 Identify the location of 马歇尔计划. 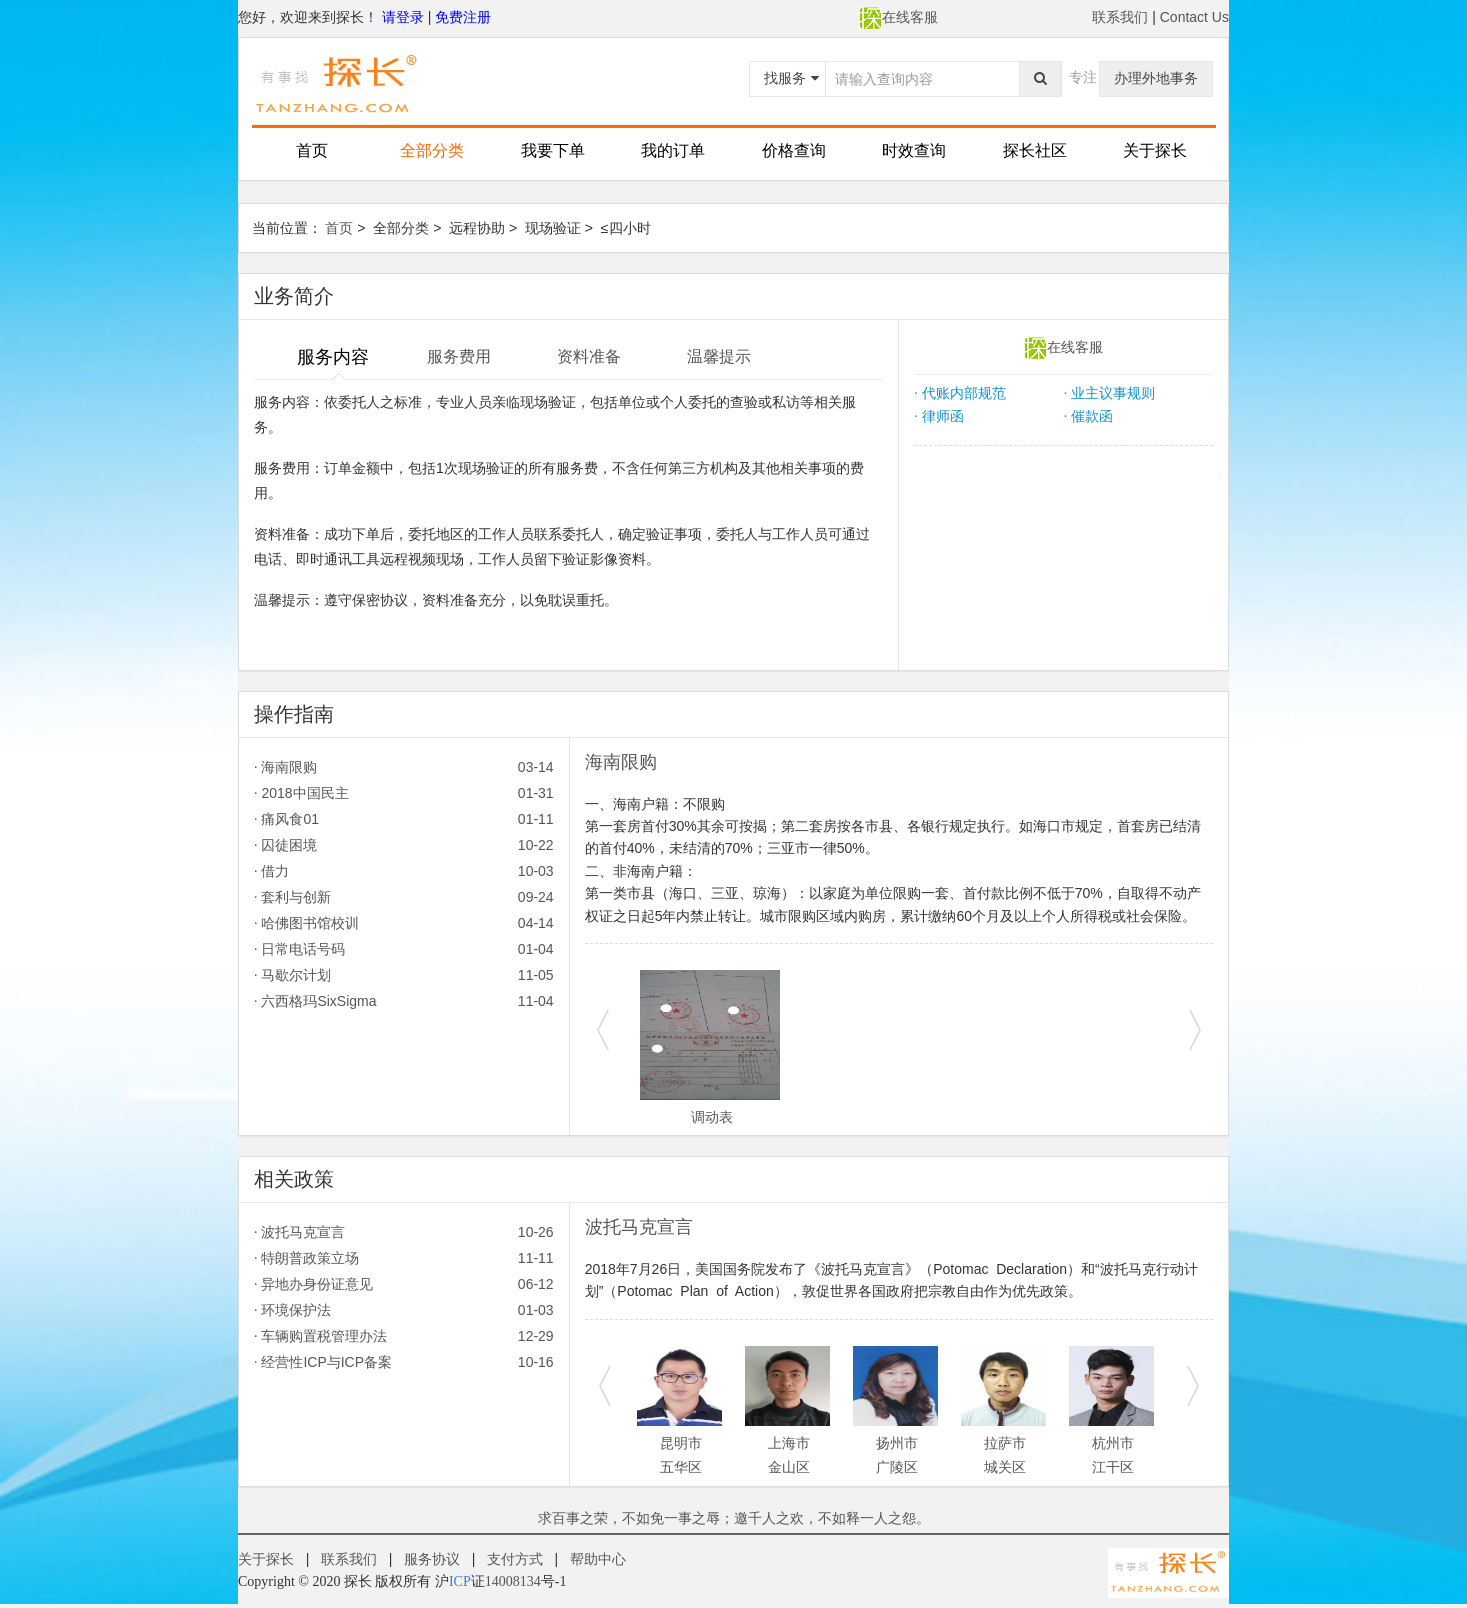
(404, 975).